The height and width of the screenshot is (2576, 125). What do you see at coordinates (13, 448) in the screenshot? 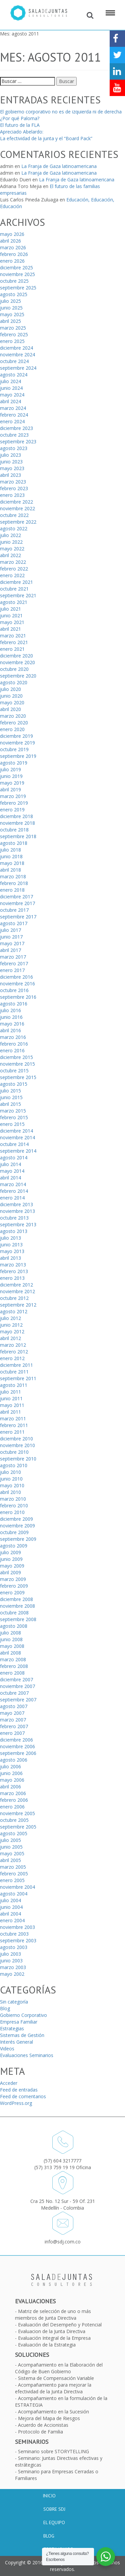
I see `agosto 2023` at bounding box center [13, 448].